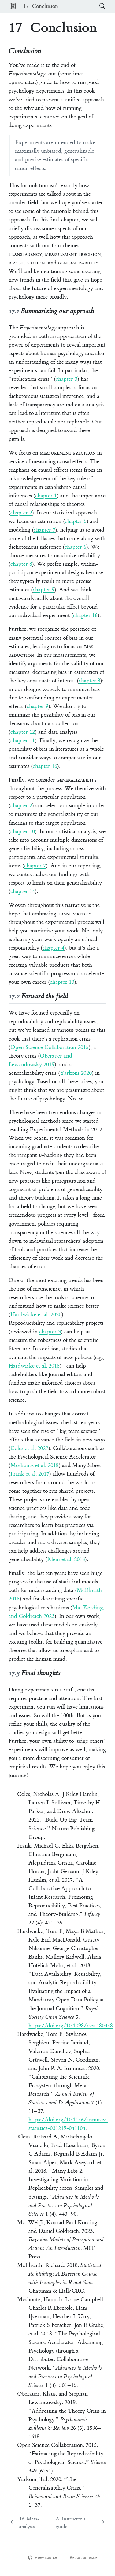 This screenshot has height=2576, width=115. Describe the element at coordinates (80, 2557) in the screenshot. I see `Report an issue` at that location.